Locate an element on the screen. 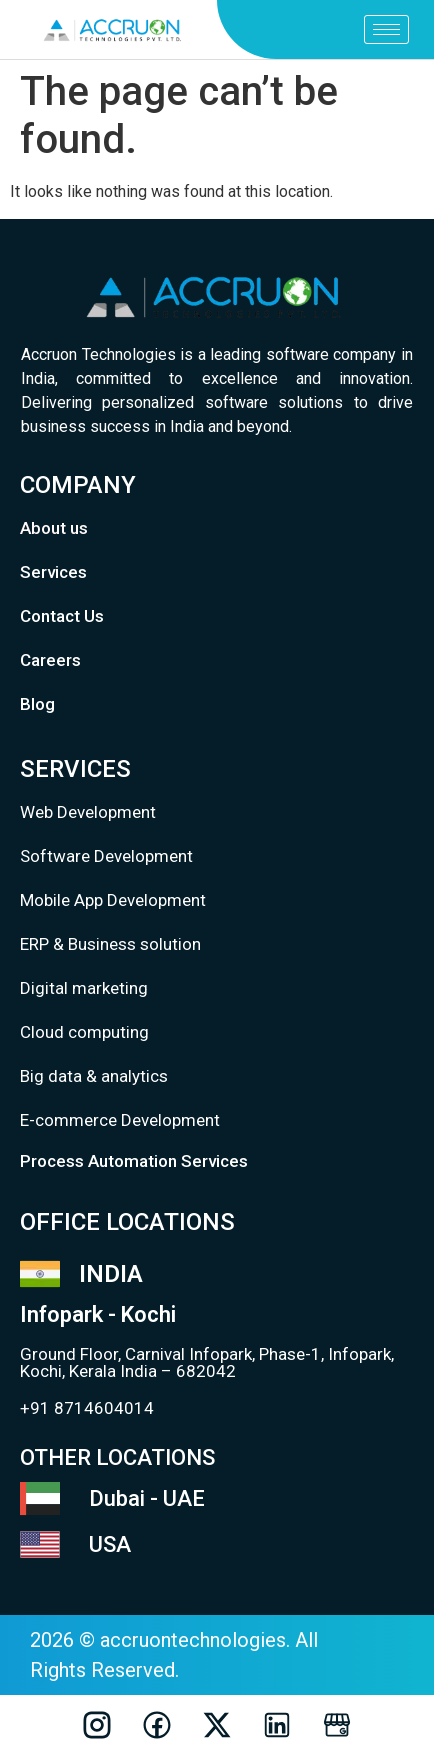  +91 8714604014 is located at coordinates (87, 1408).